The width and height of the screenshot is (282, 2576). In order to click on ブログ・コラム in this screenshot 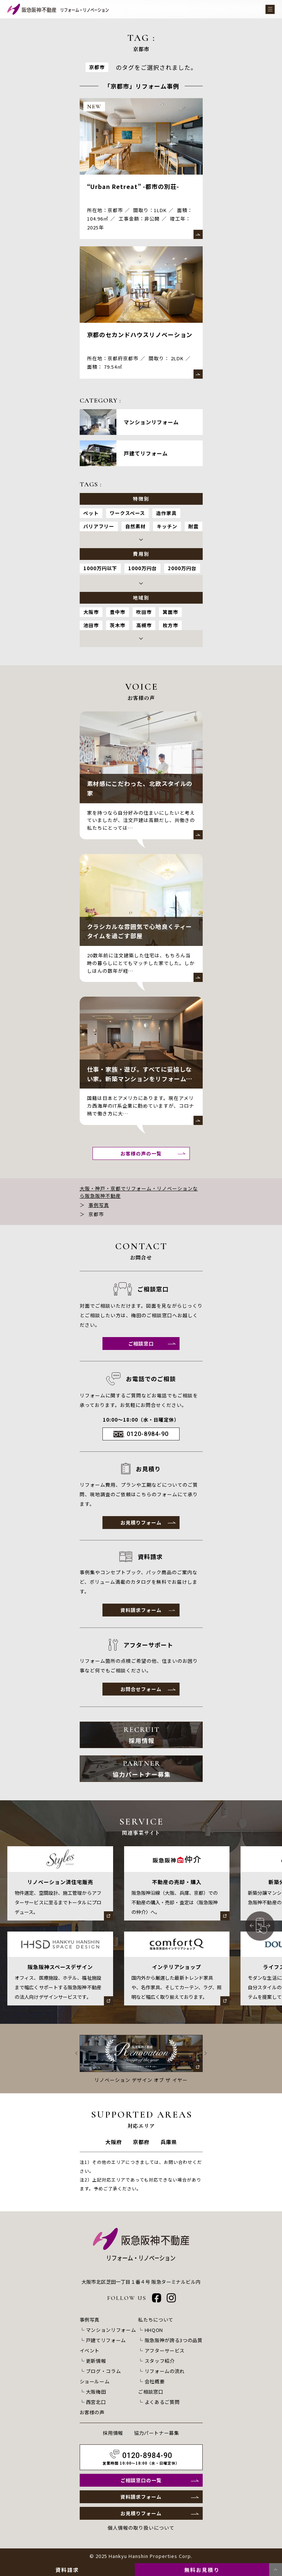, I will do `click(103, 2371)`.